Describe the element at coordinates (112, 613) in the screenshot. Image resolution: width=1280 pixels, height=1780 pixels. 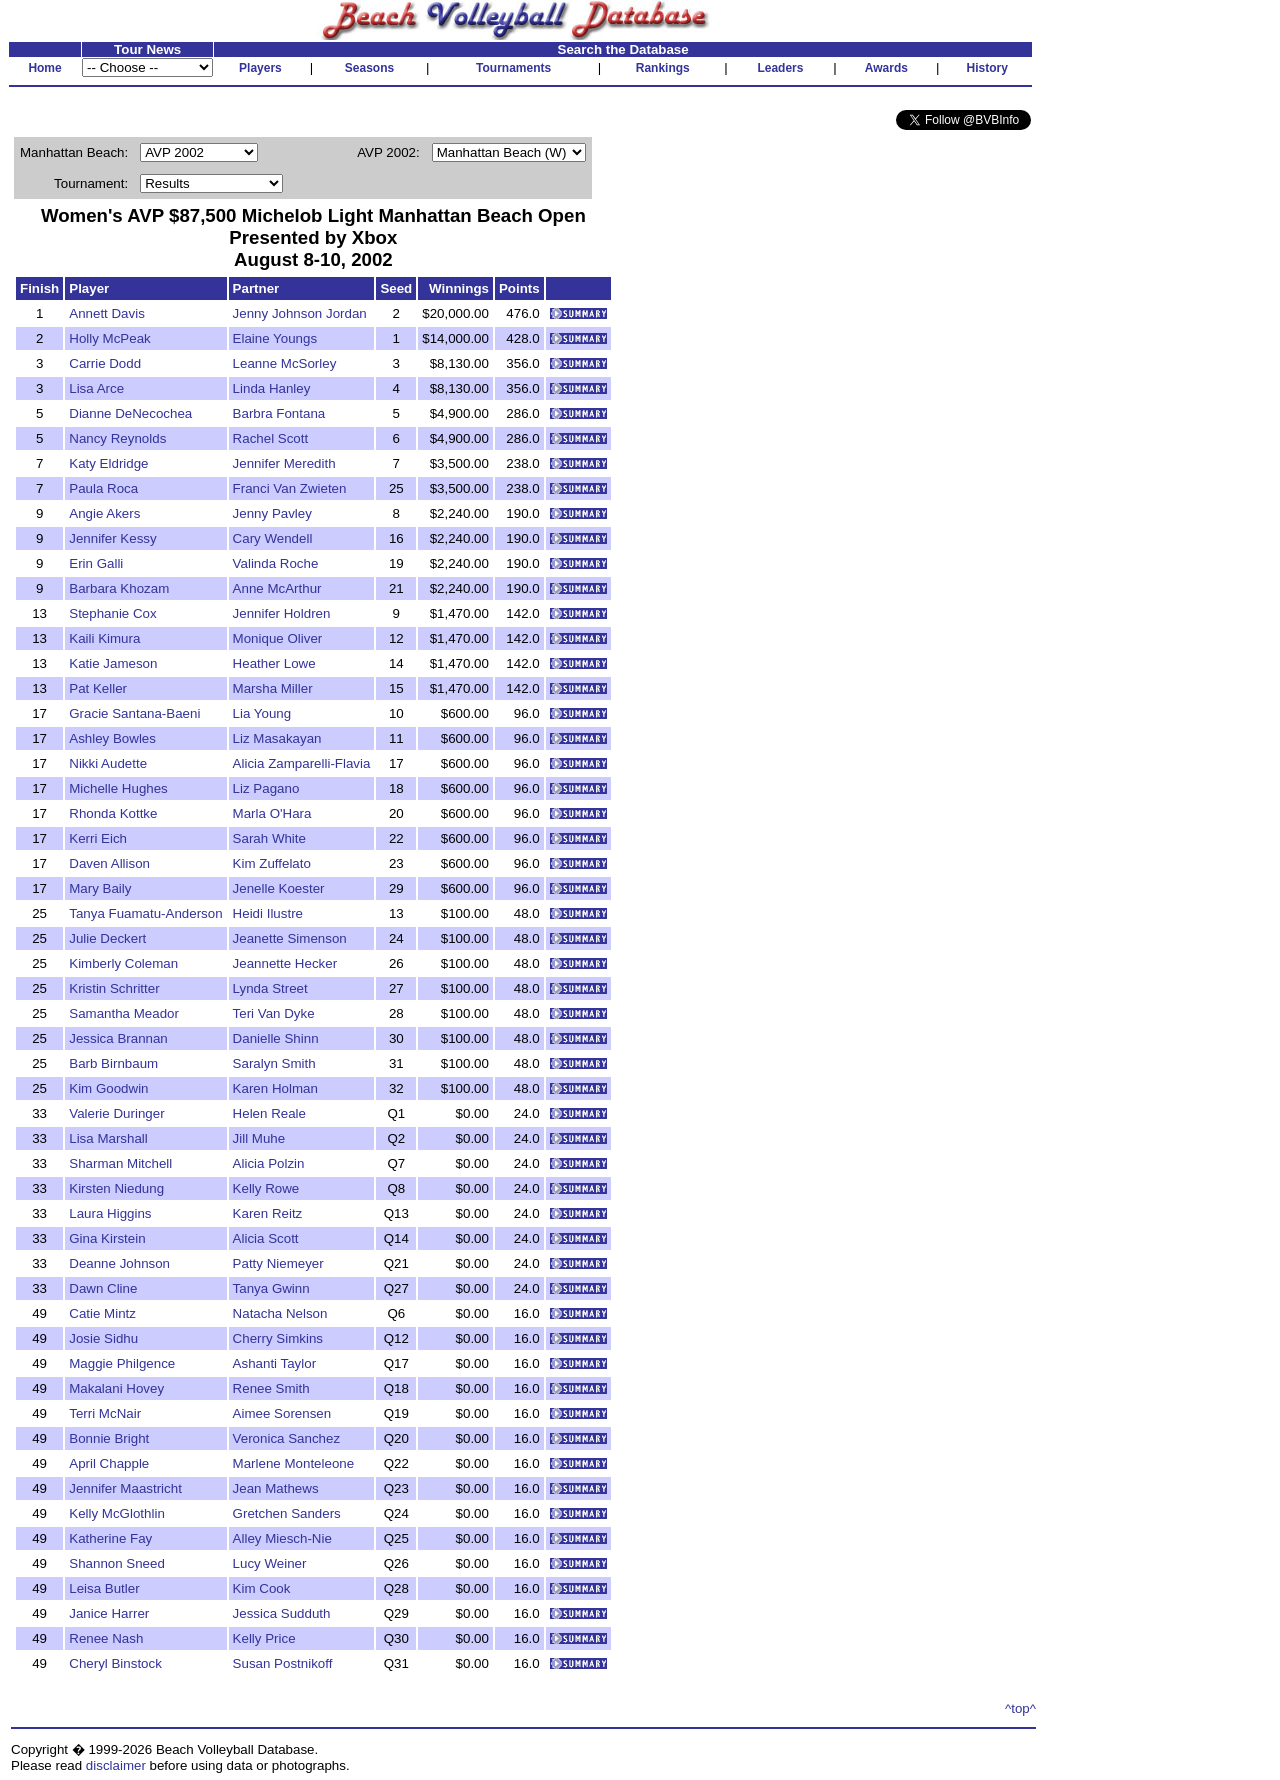
I see `Stephanie Cox` at that location.